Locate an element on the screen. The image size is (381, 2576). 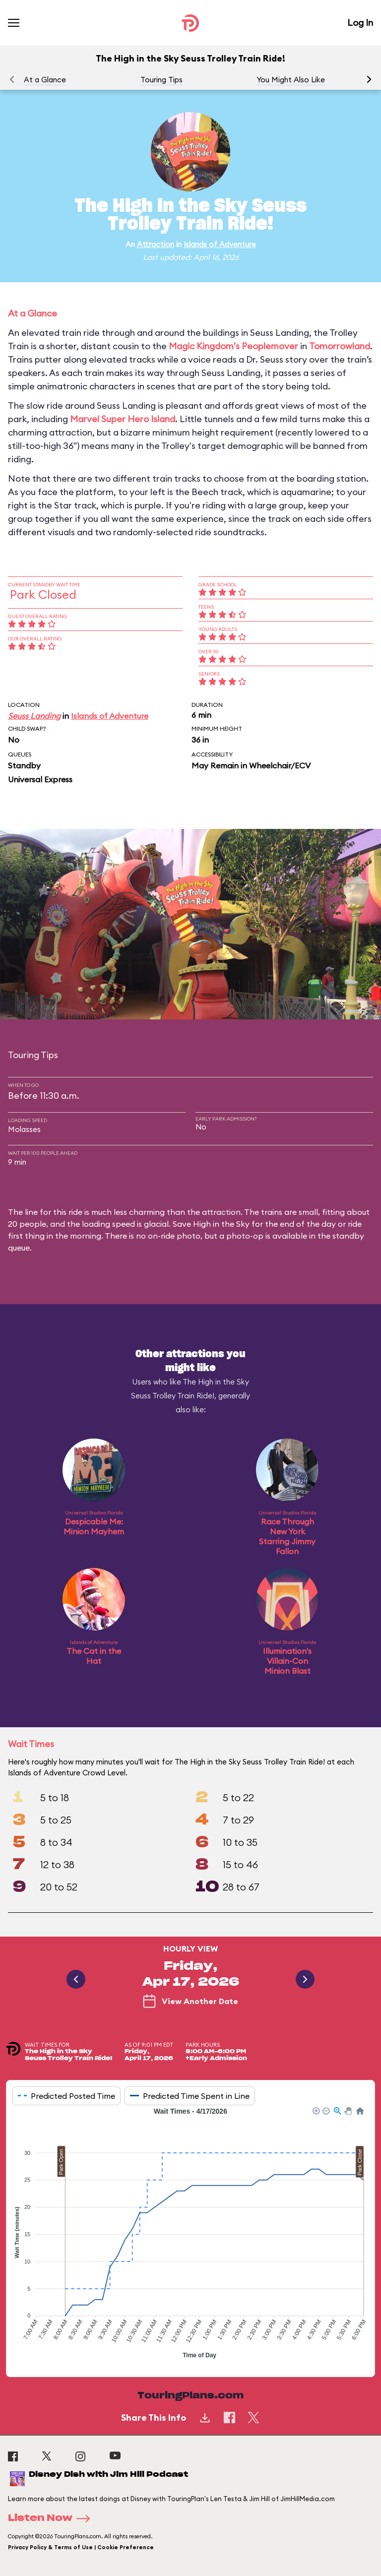
Attraction is located at coordinates (155, 244).